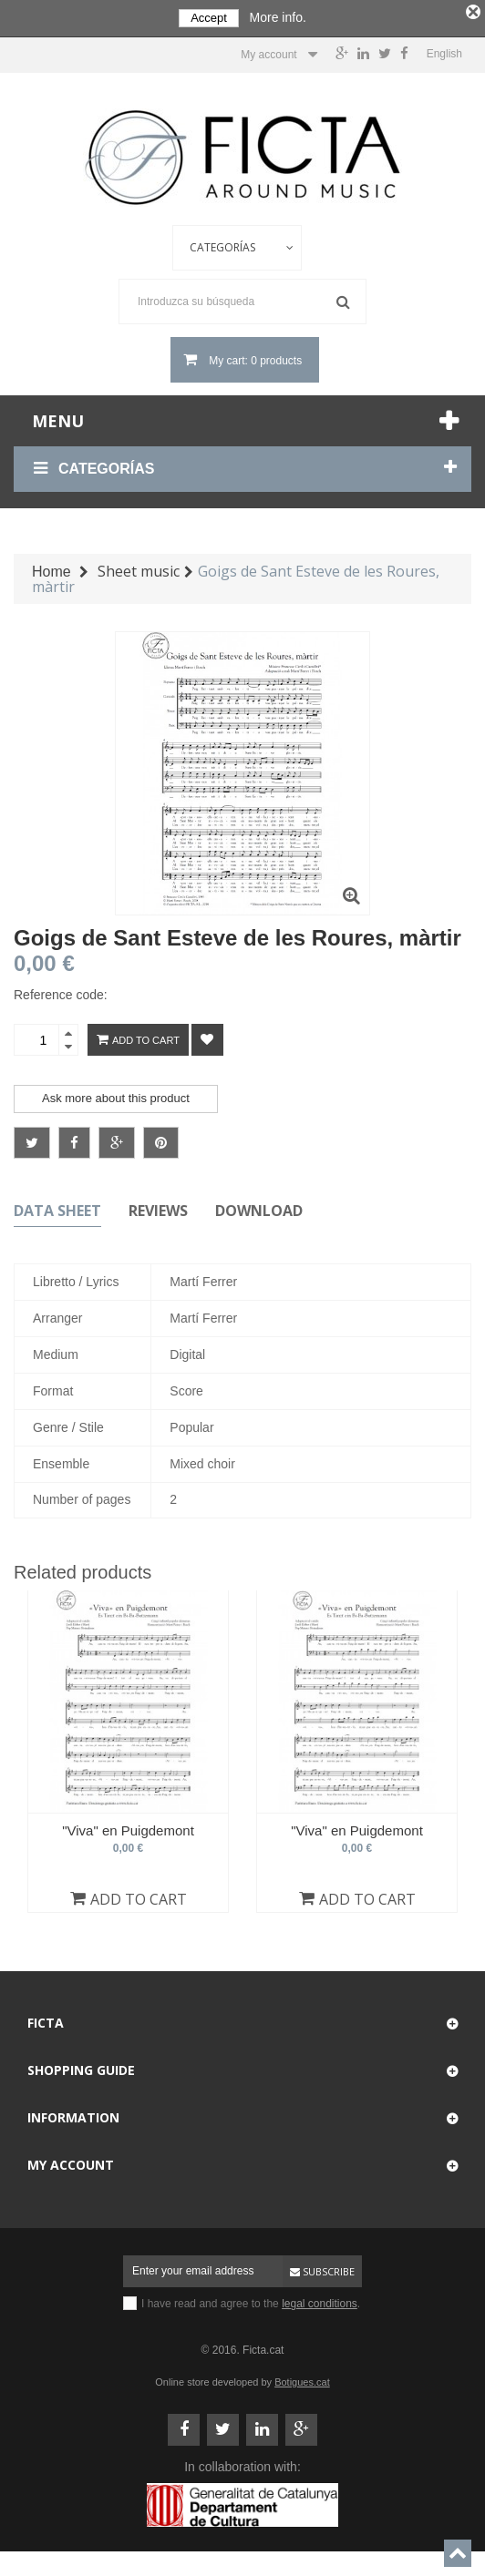  I want to click on Accept, so click(209, 18).